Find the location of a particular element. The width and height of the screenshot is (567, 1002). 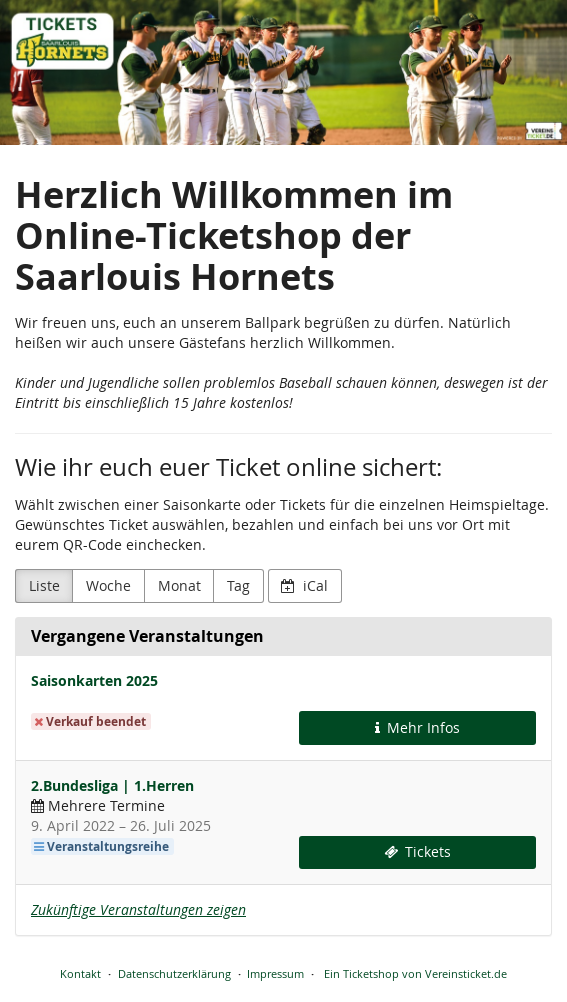

Datenschutzerklärung is located at coordinates (174, 973).